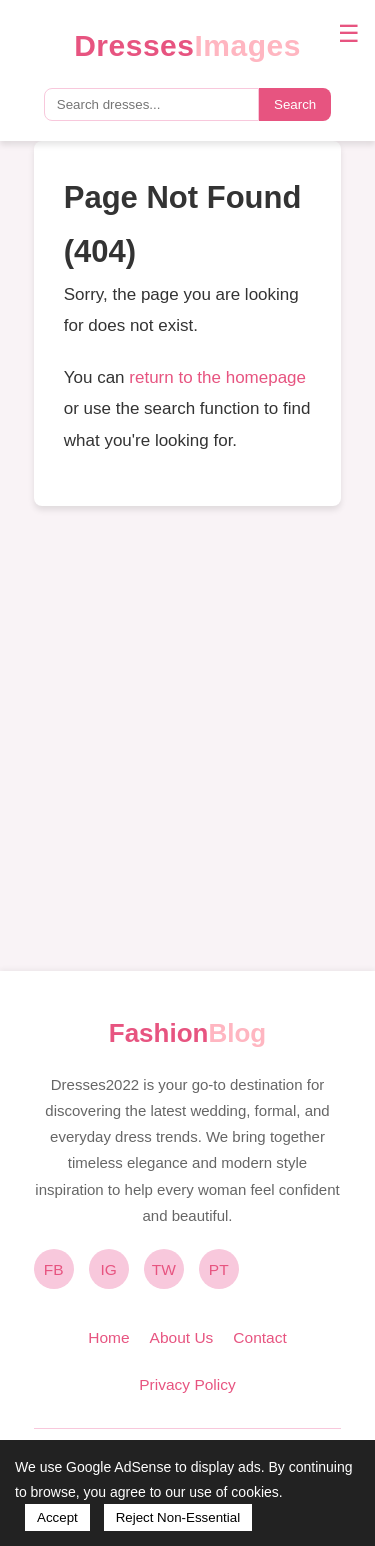  What do you see at coordinates (217, 377) in the screenshot?
I see `return to the homepage` at bounding box center [217, 377].